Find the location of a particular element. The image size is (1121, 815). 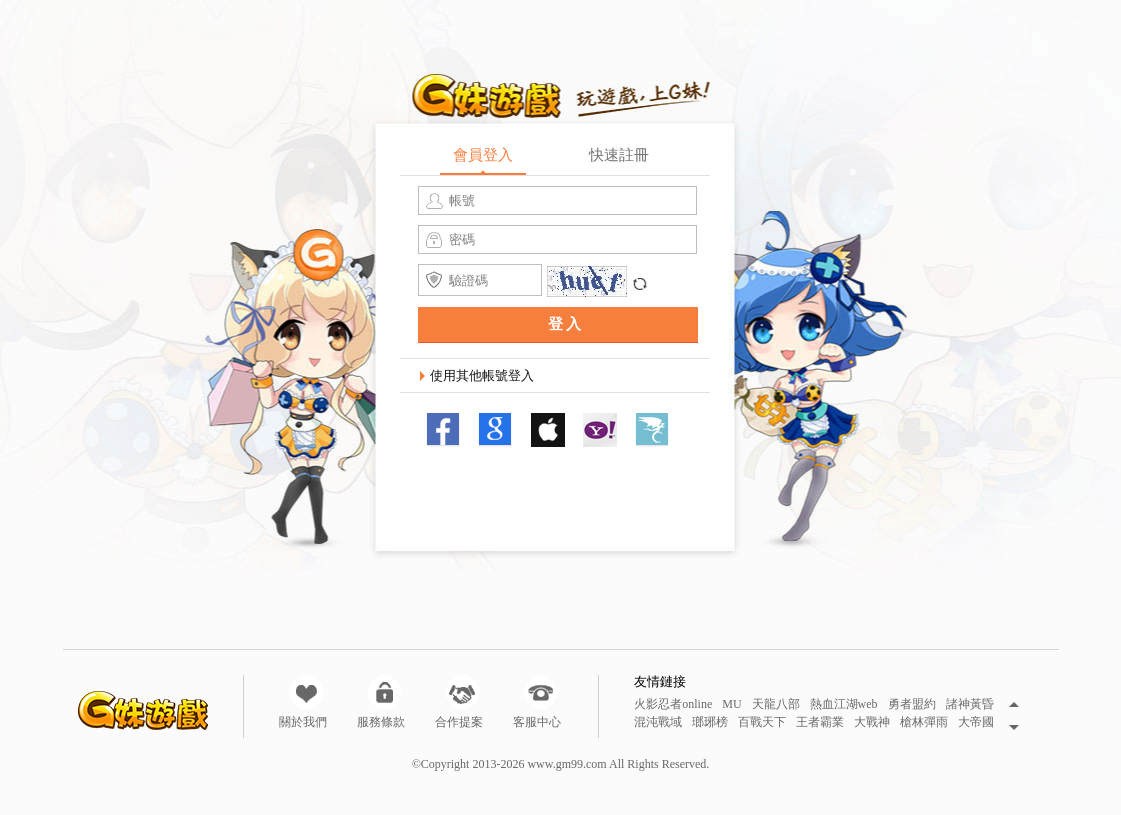

熱血江湖web is located at coordinates (844, 704).